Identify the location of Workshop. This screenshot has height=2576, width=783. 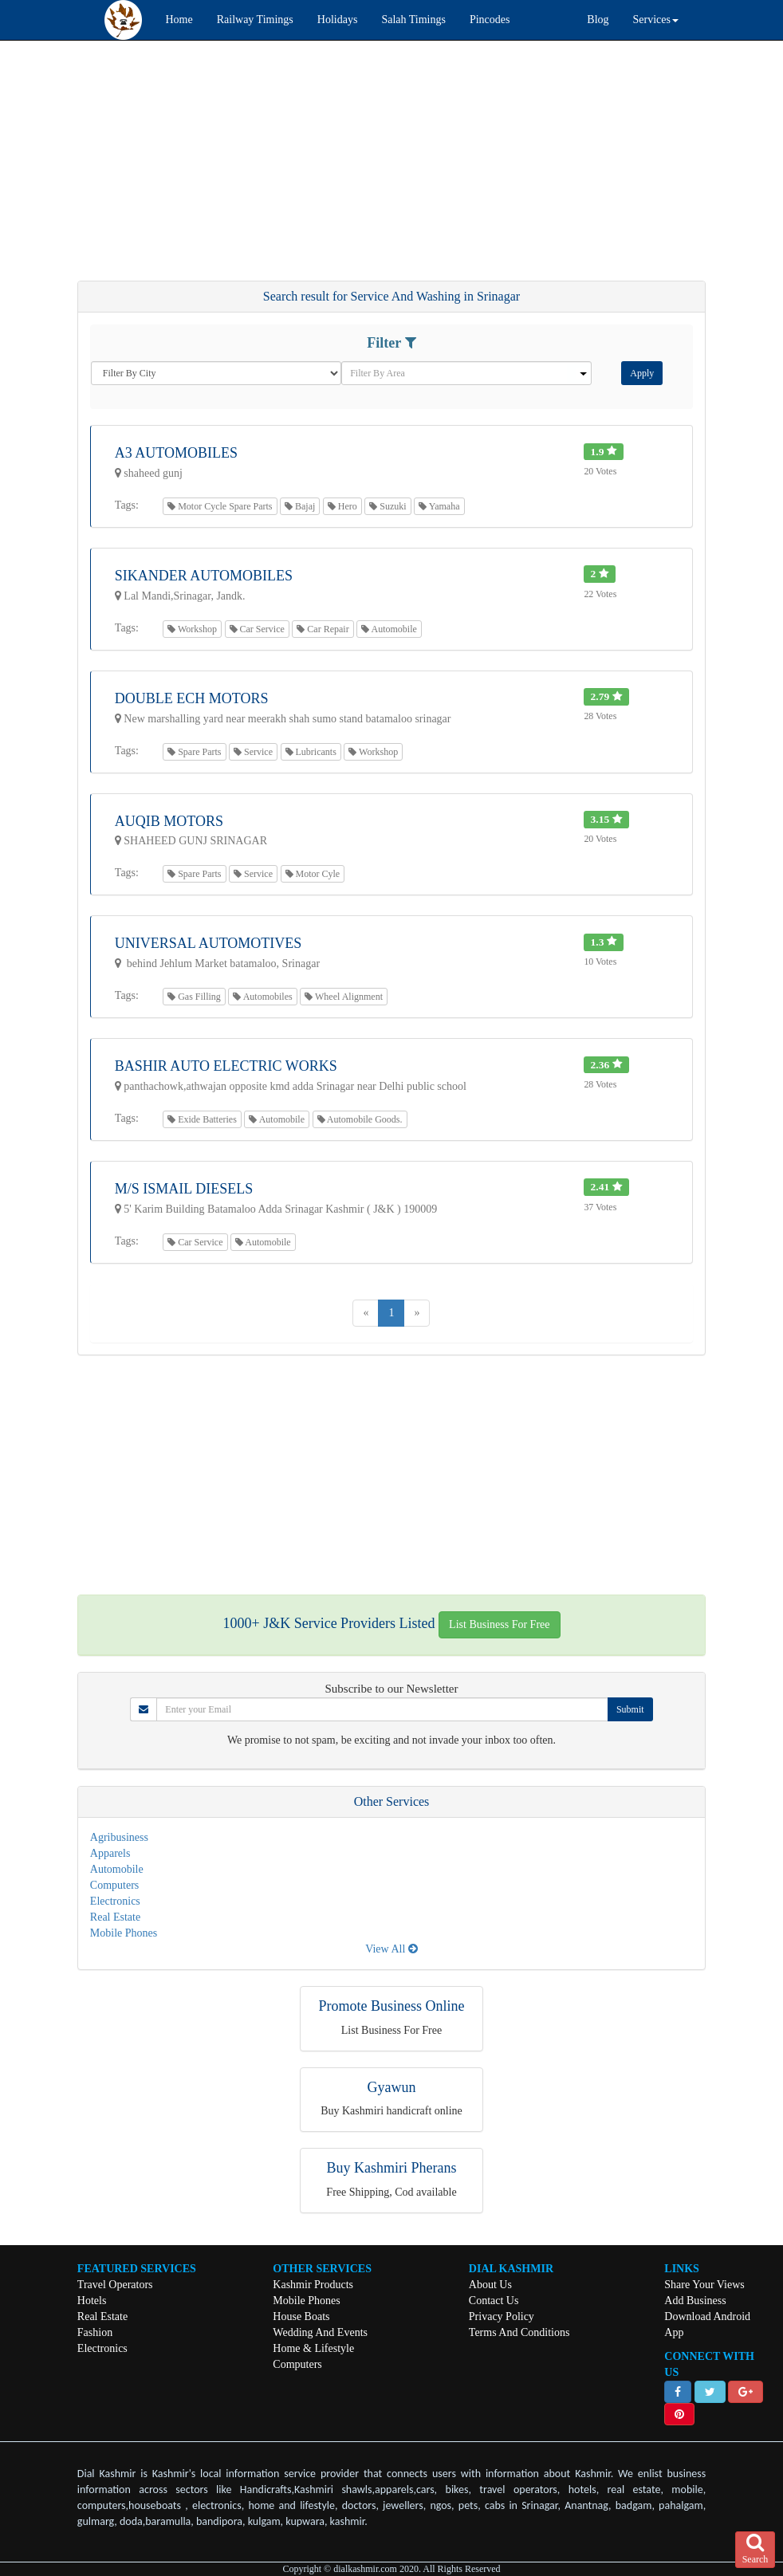
(192, 629).